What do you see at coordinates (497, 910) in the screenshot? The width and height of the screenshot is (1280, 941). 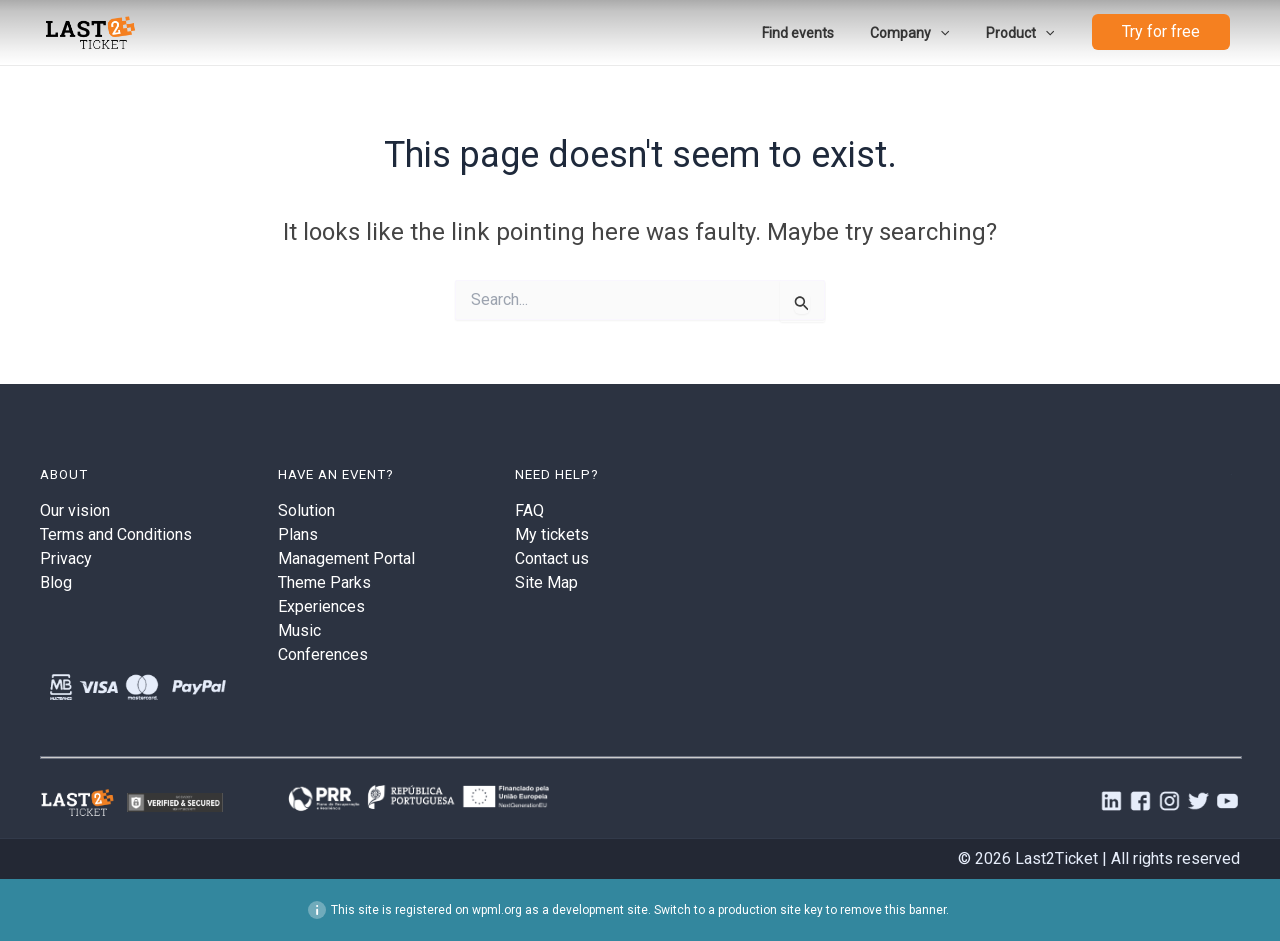 I see `wpml.org` at bounding box center [497, 910].